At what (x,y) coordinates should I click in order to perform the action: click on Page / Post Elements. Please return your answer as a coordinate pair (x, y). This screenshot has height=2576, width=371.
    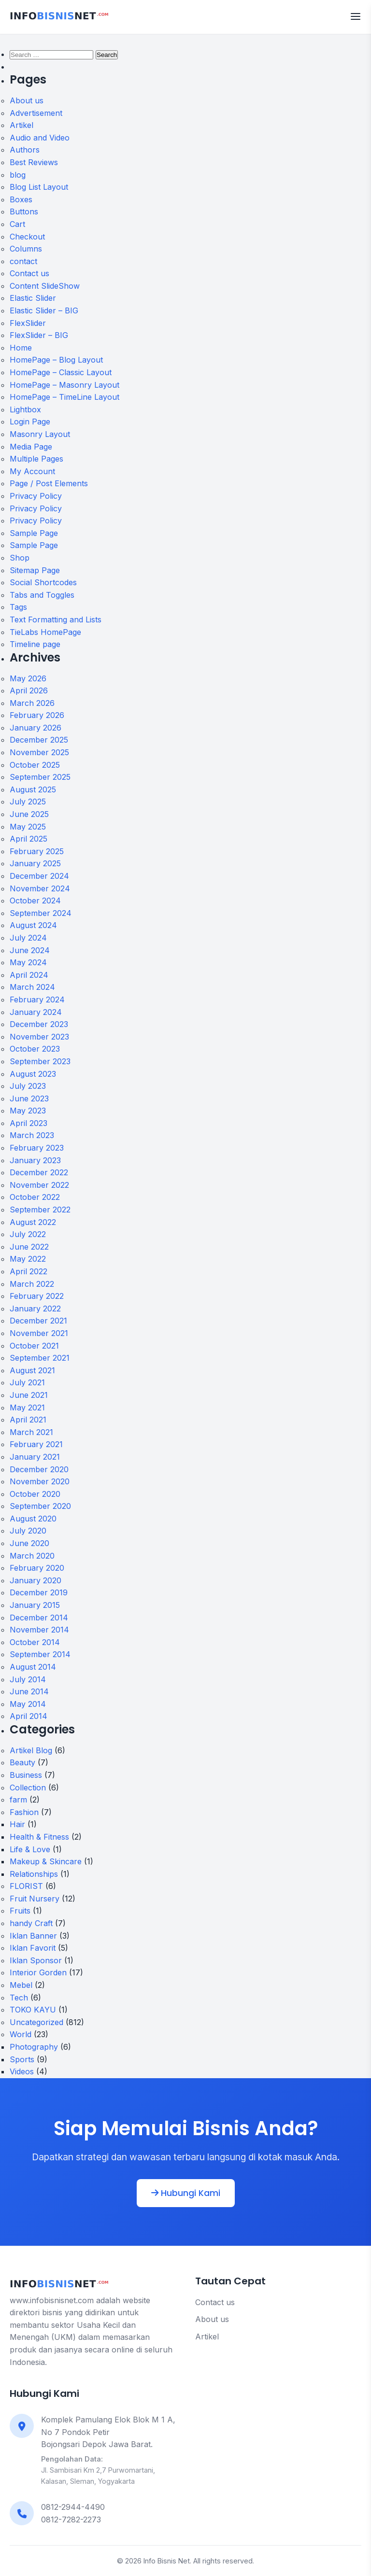
    Looking at the image, I should click on (49, 483).